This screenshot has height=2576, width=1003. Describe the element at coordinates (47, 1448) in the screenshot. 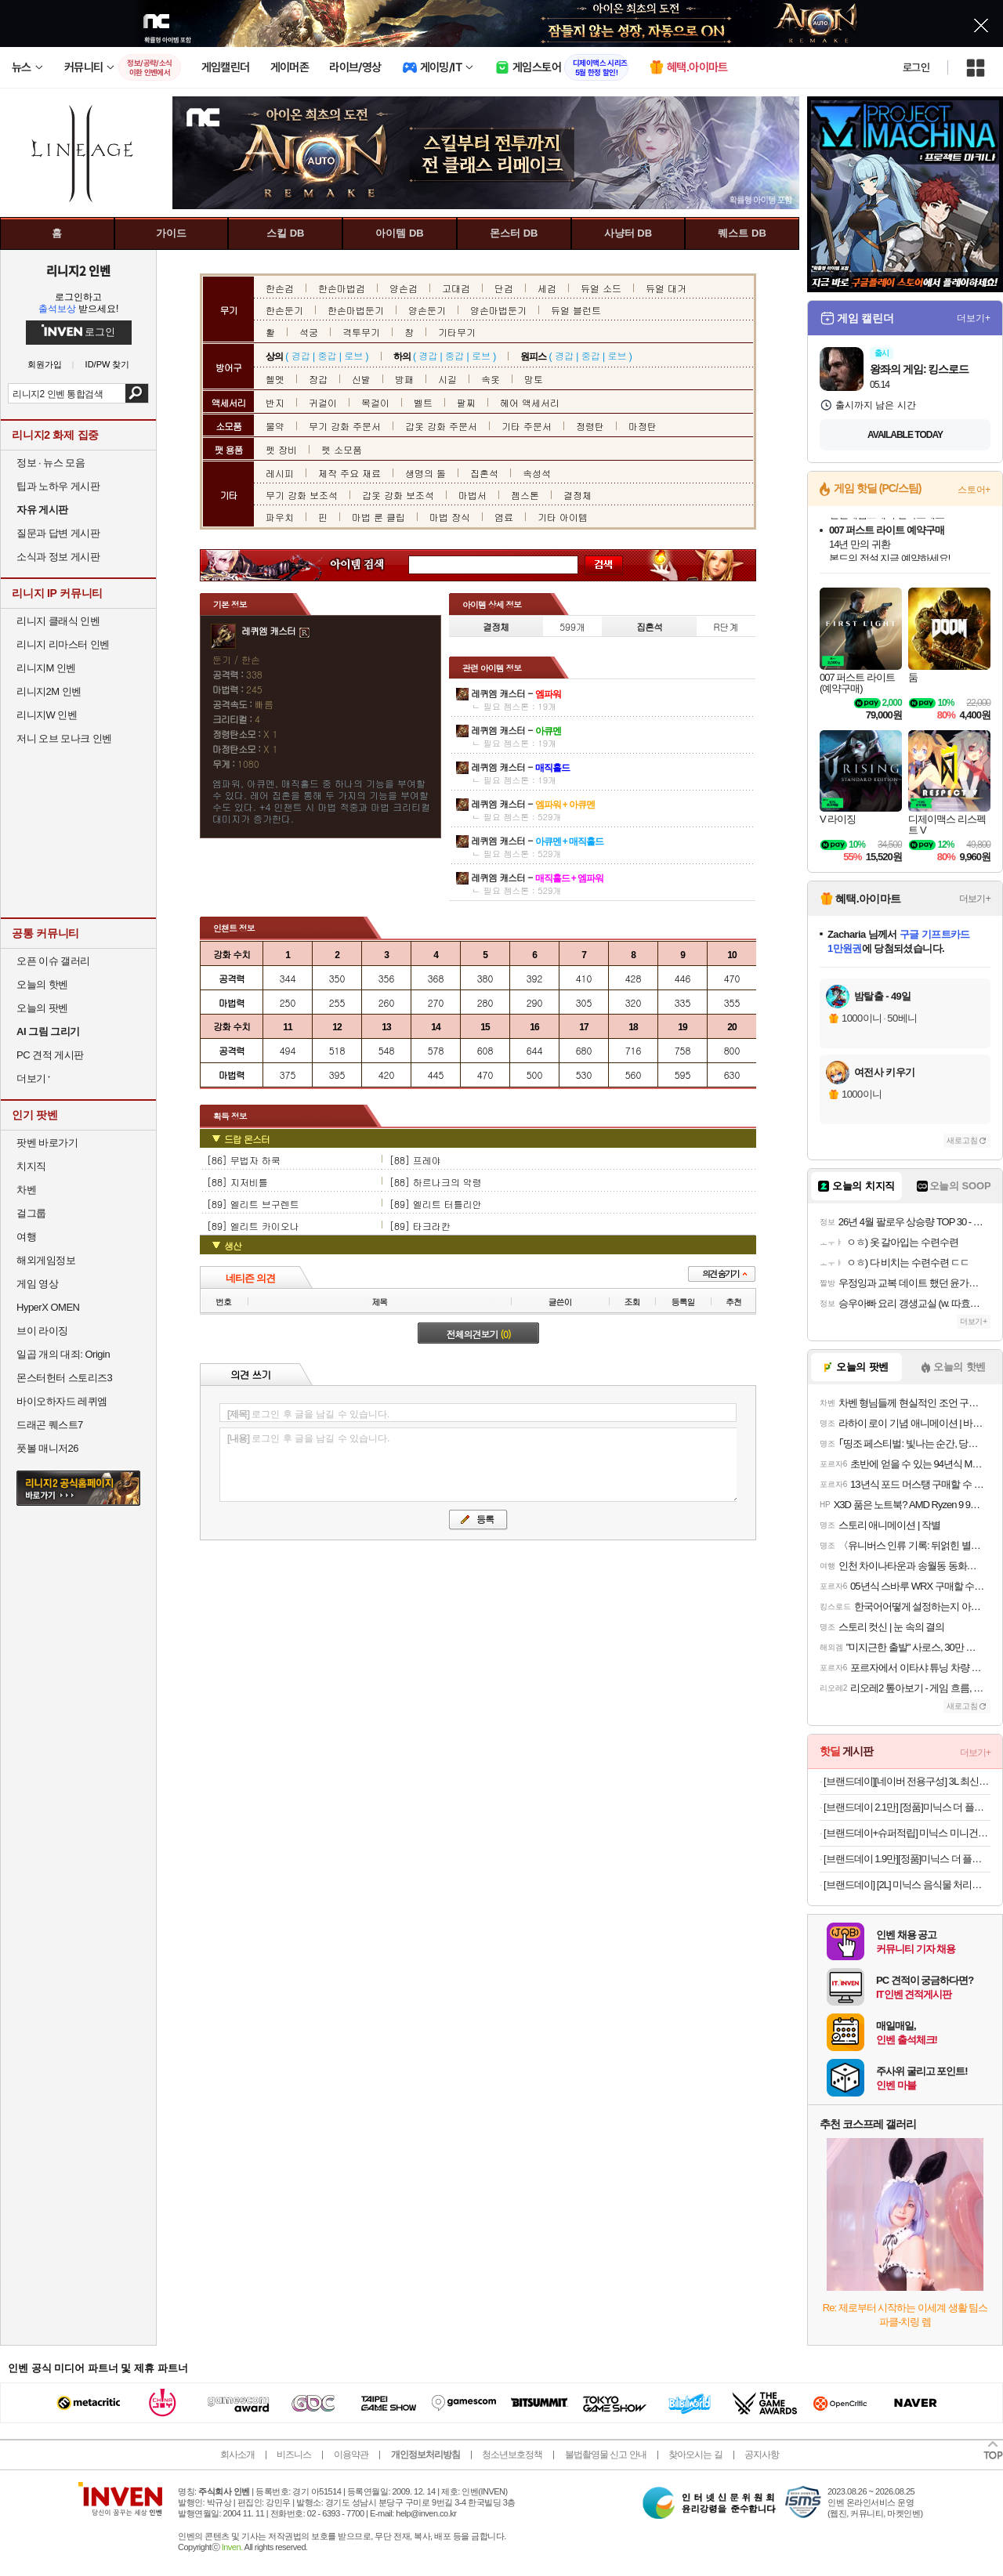

I see `풋볼 매니저26` at that location.